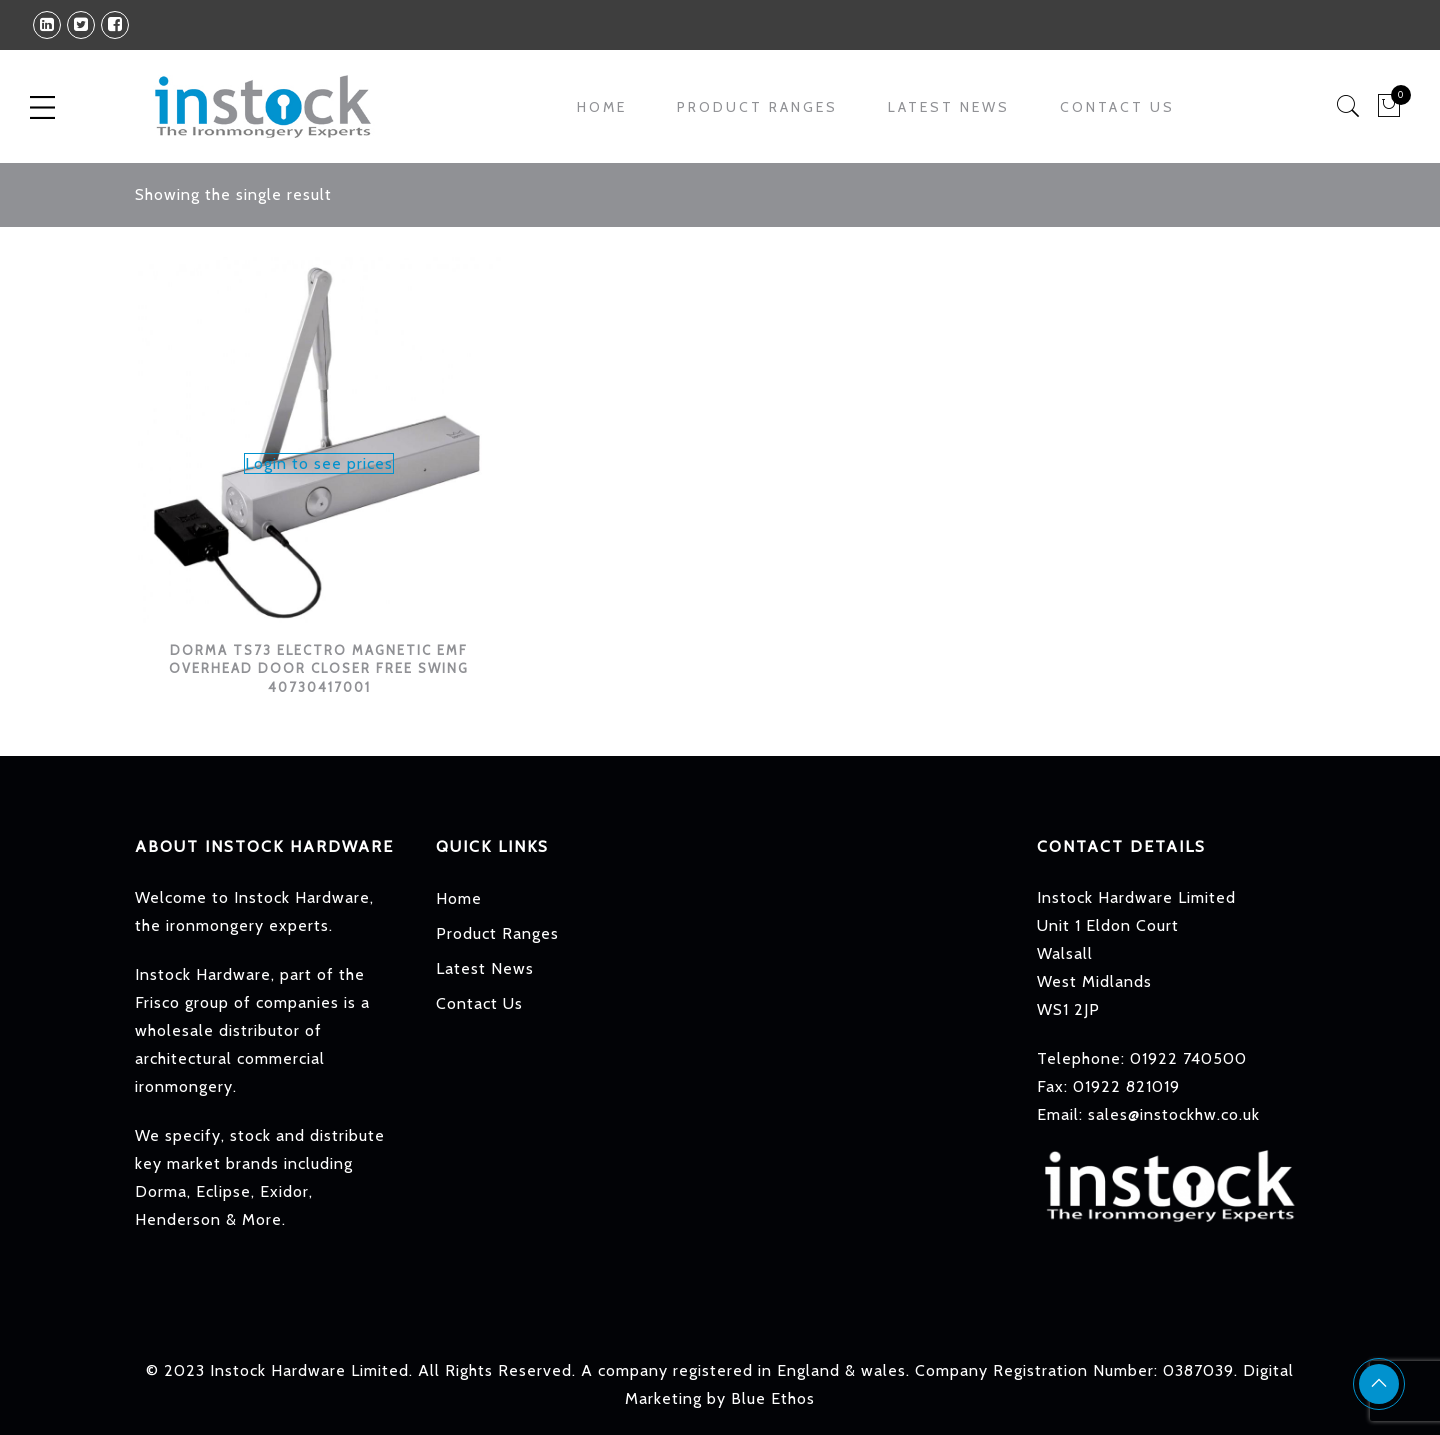 This screenshot has height=1435, width=1440. I want to click on Product Ranges, so click(757, 107).